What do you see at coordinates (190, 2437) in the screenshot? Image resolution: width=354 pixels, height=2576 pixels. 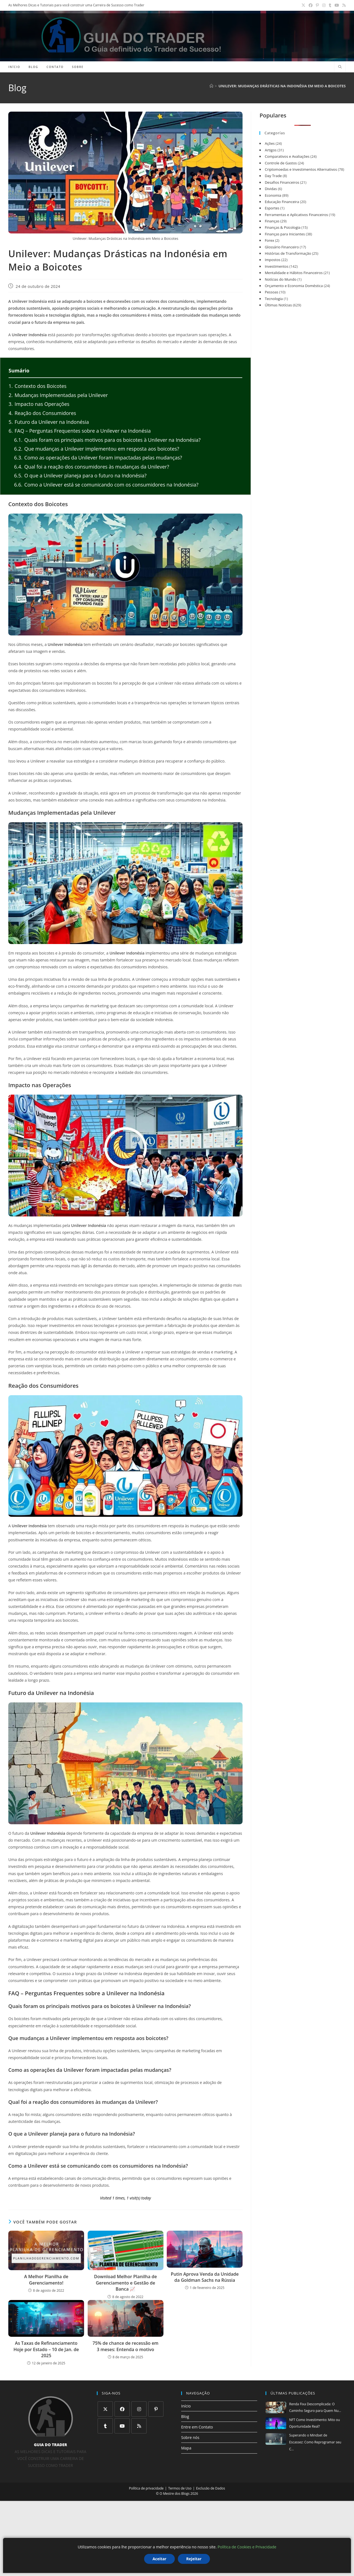 I see `Sobre nós` at bounding box center [190, 2437].